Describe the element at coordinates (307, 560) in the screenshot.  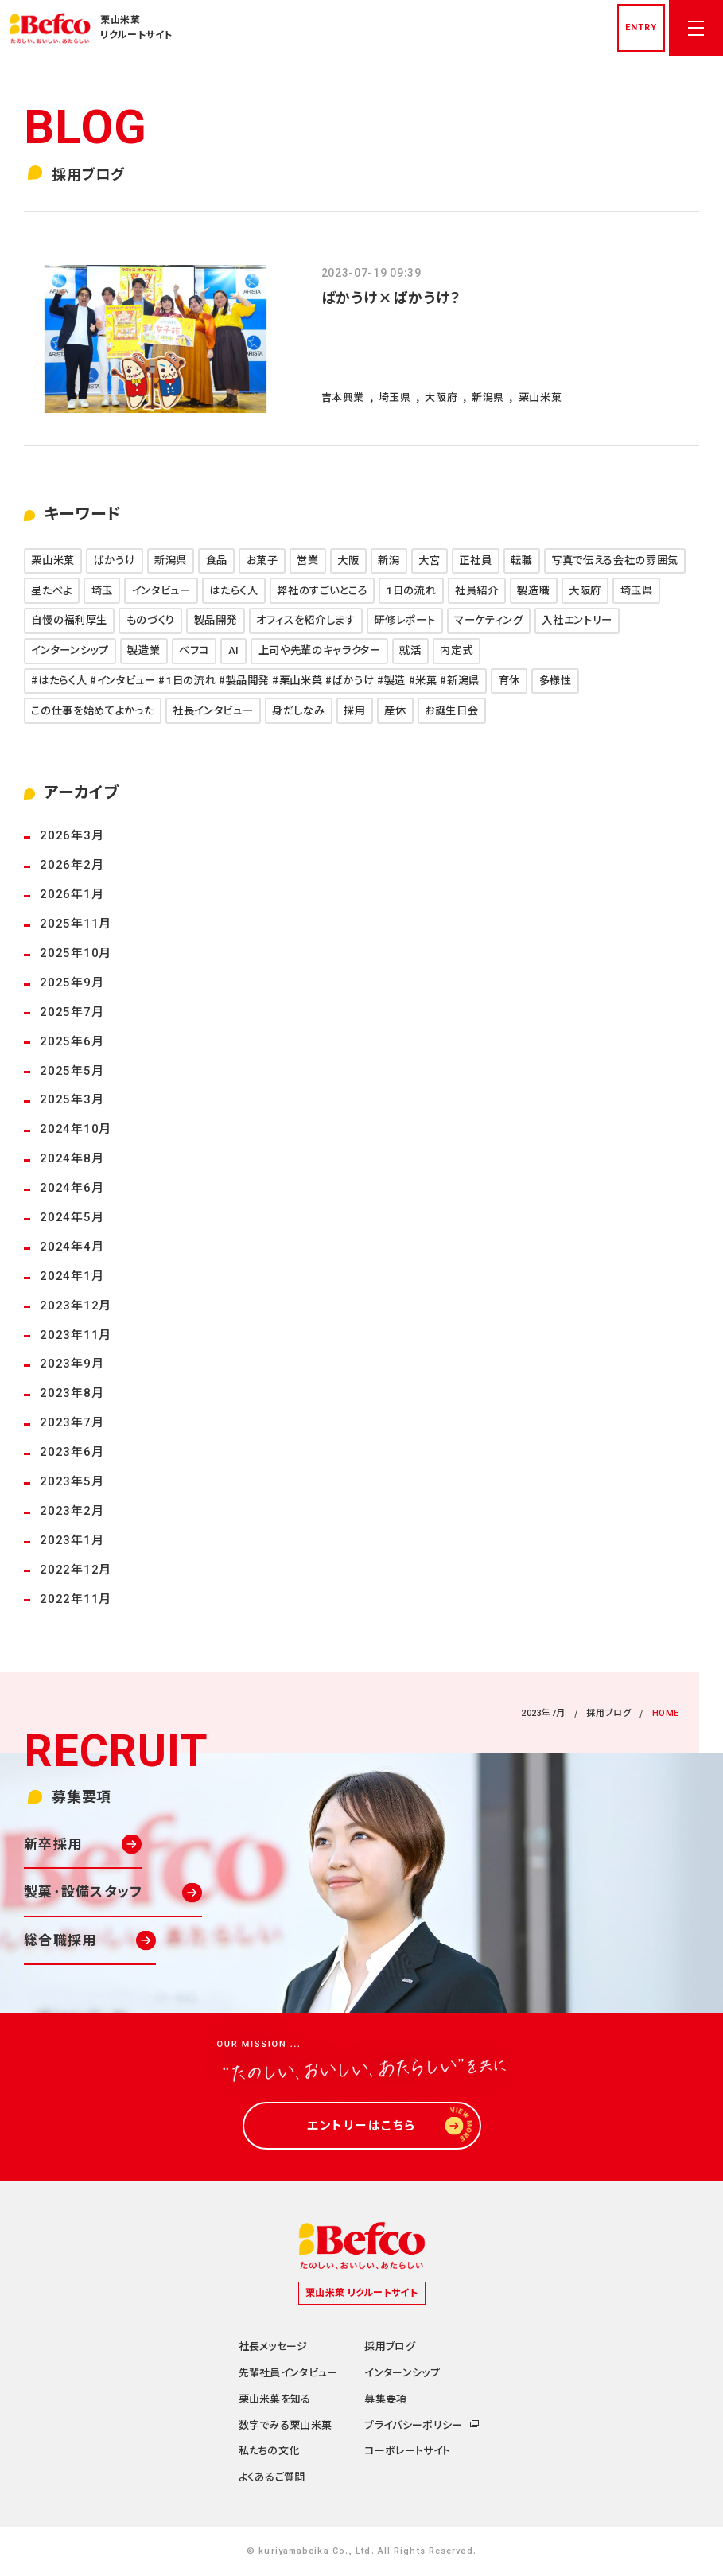
I see `営業` at that location.